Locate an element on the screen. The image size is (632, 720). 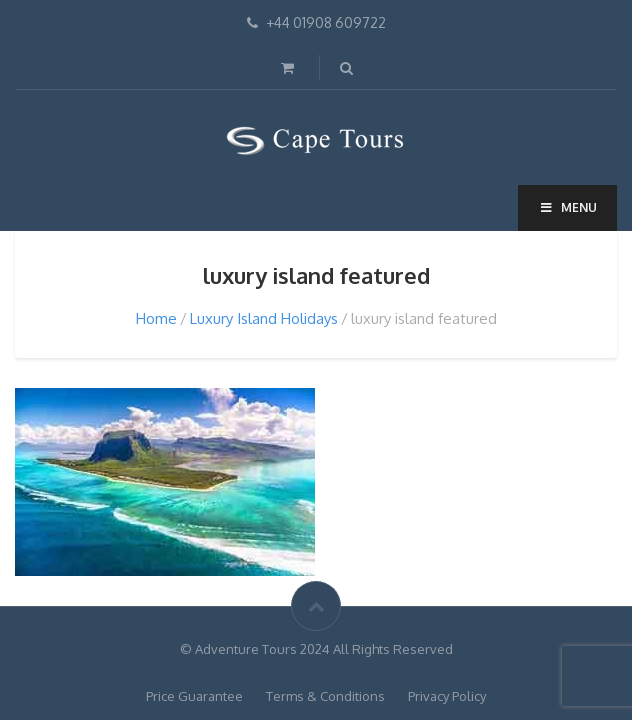
Home is located at coordinates (156, 318).